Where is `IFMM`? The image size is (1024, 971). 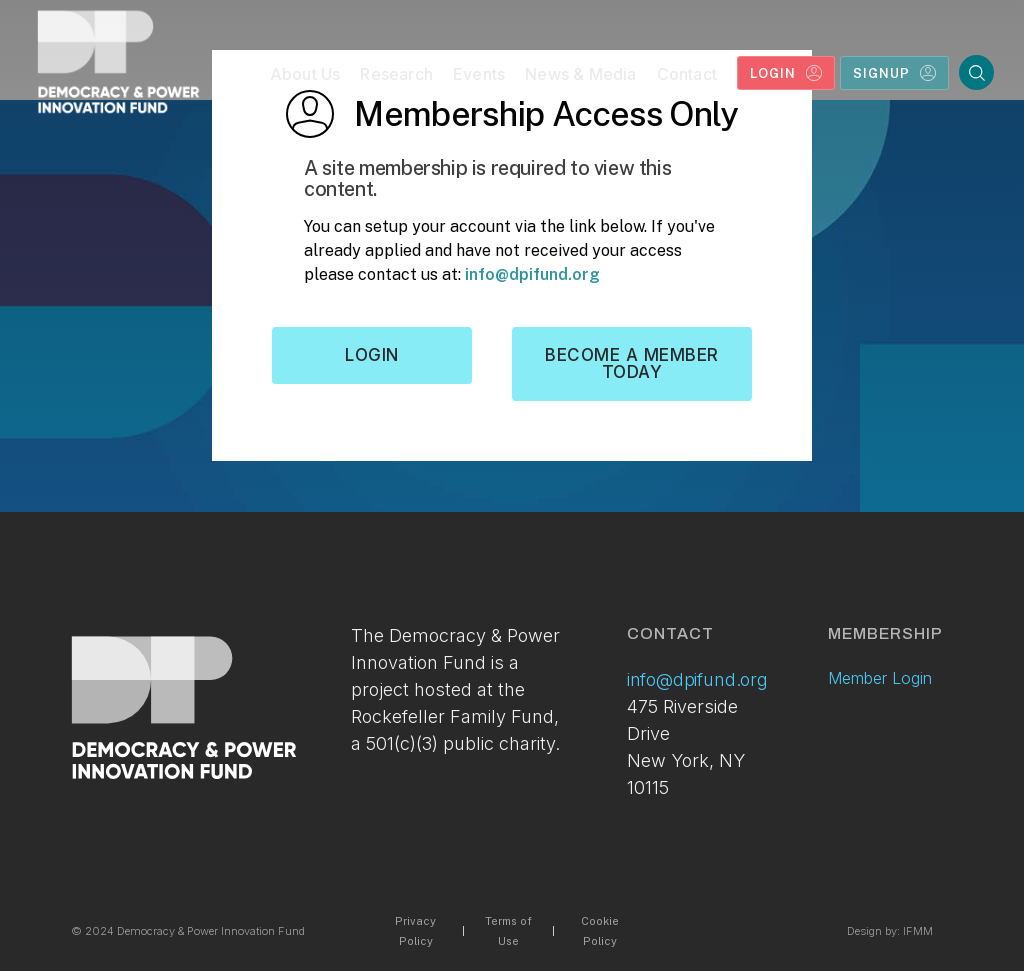
IFMM is located at coordinates (918, 931).